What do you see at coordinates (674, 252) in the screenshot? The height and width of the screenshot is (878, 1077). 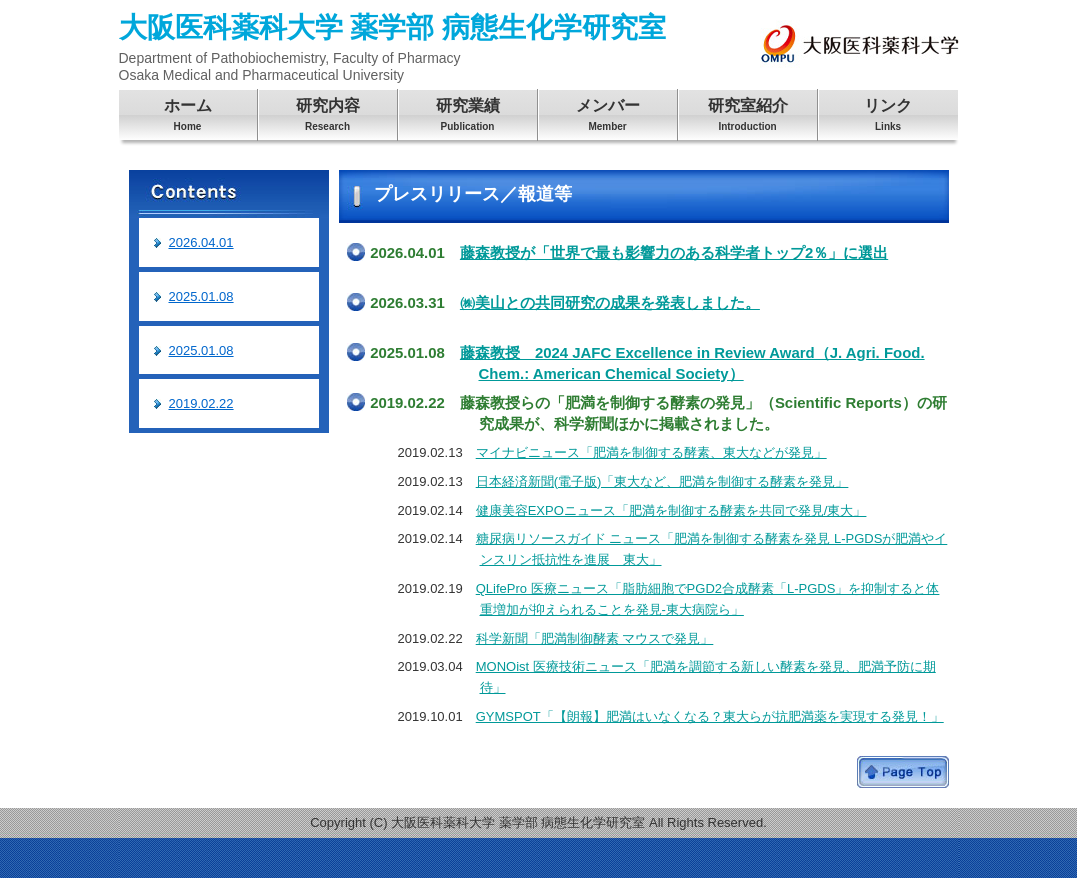 I see `藤森教授が「世界で最も影響力のある科学者トップ2％」に選出` at bounding box center [674, 252].